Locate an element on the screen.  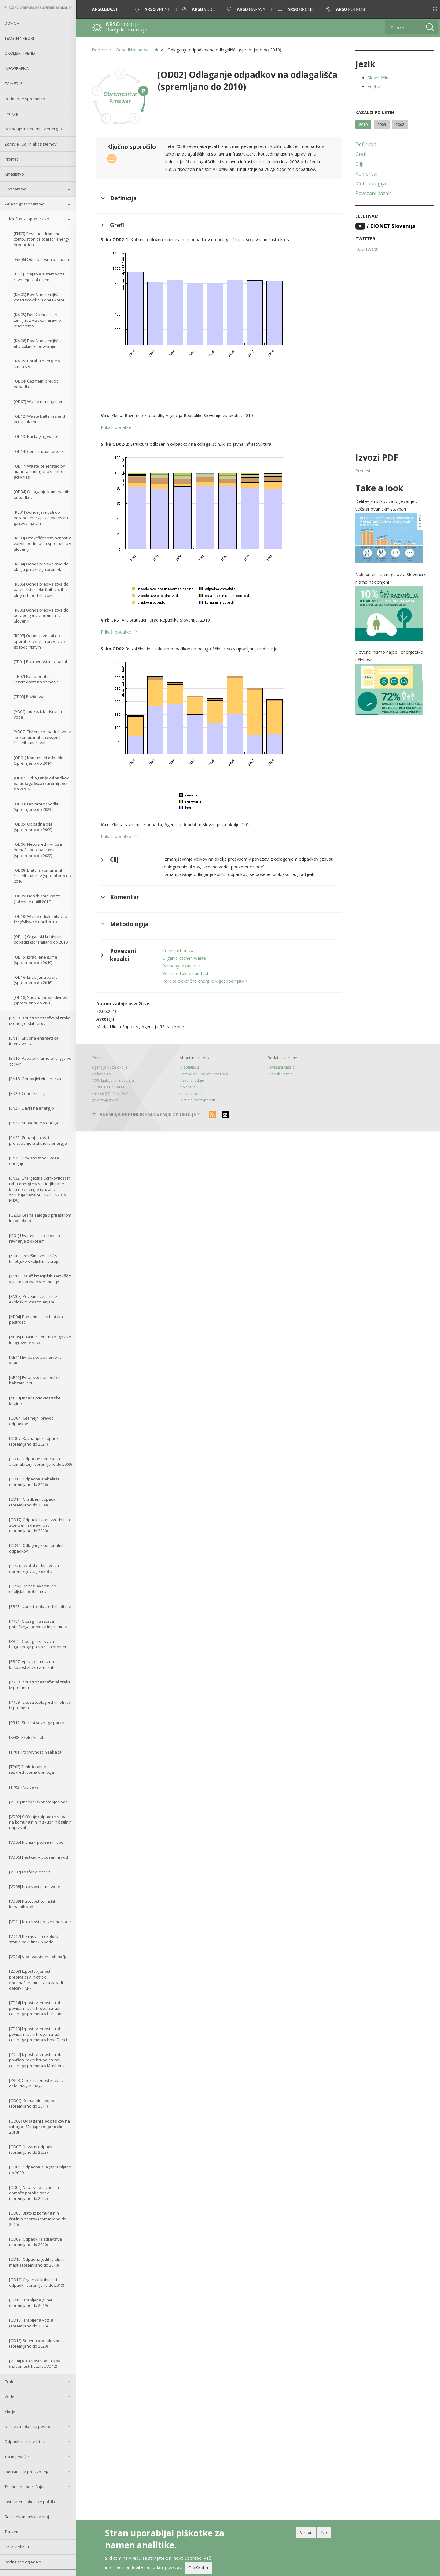
[OD12] Waste batteries and accumulators is located at coordinates (39, 418).